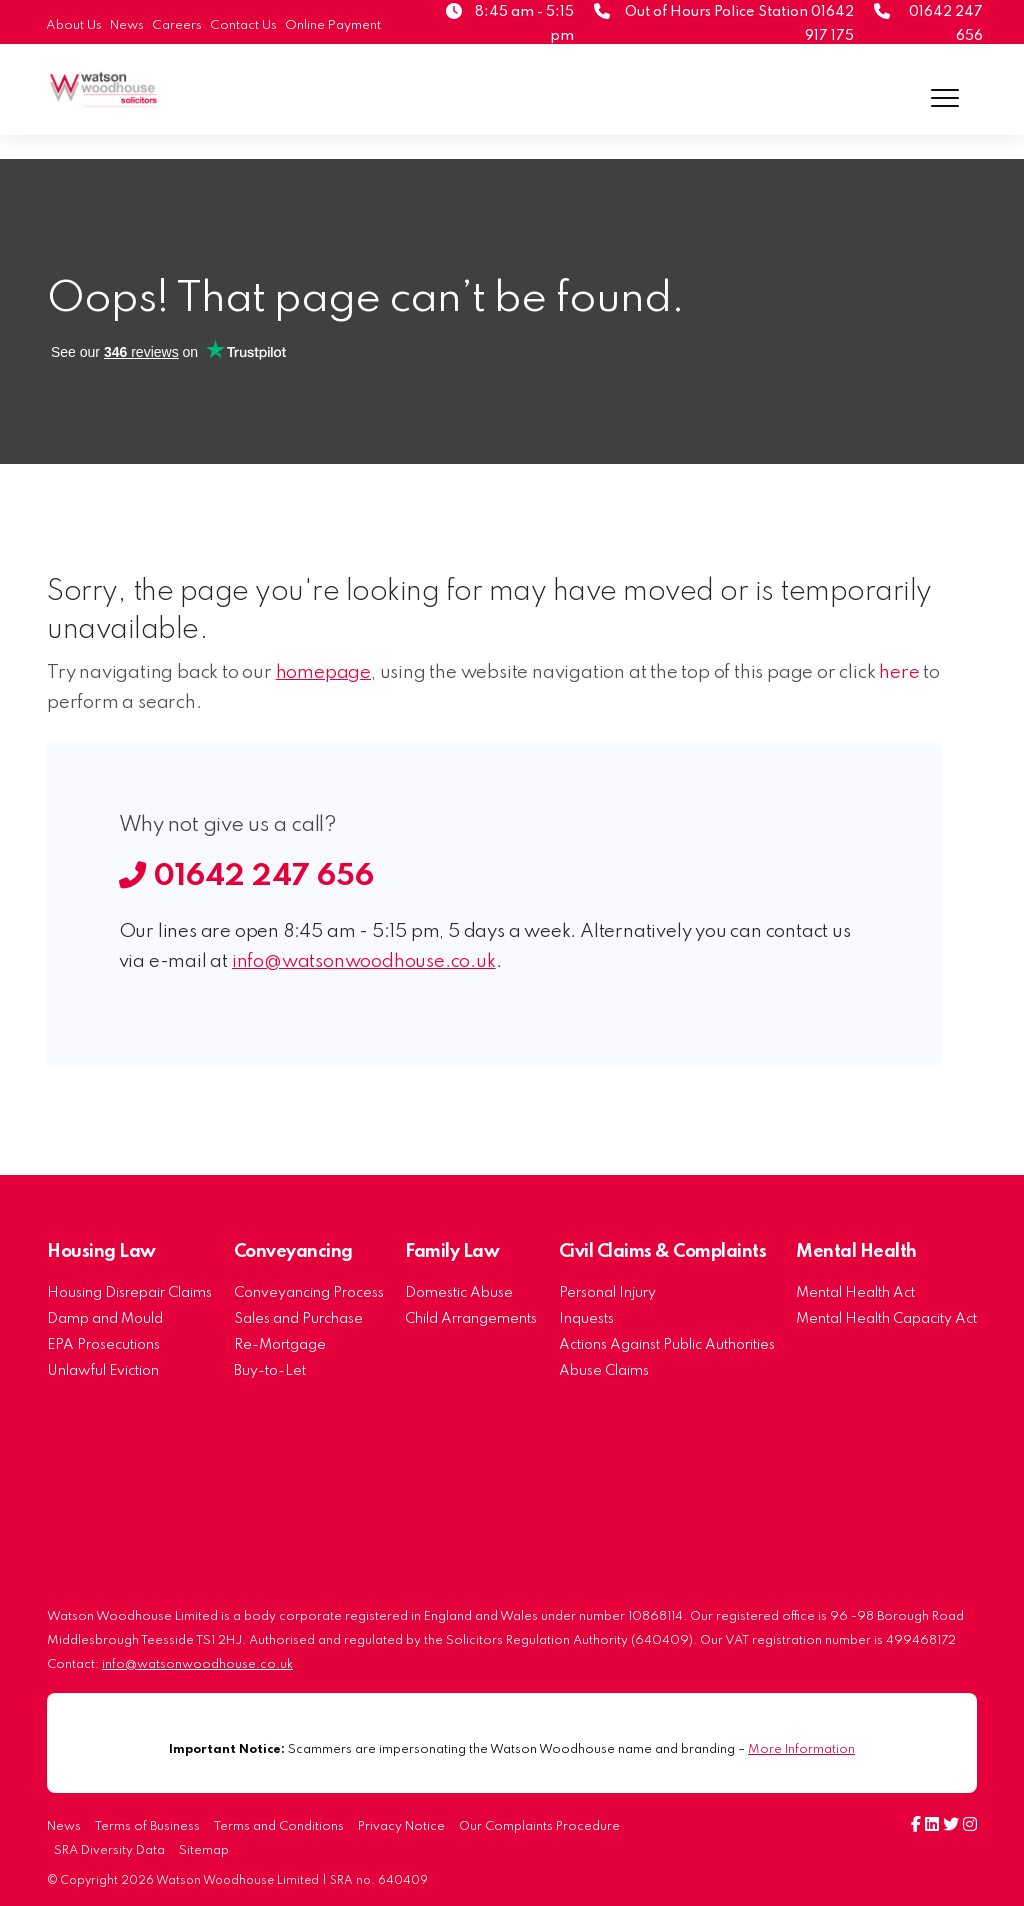 Image resolution: width=1024 pixels, height=1906 pixels. Describe the element at coordinates (401, 1827) in the screenshot. I see `Privacy Notice` at that location.